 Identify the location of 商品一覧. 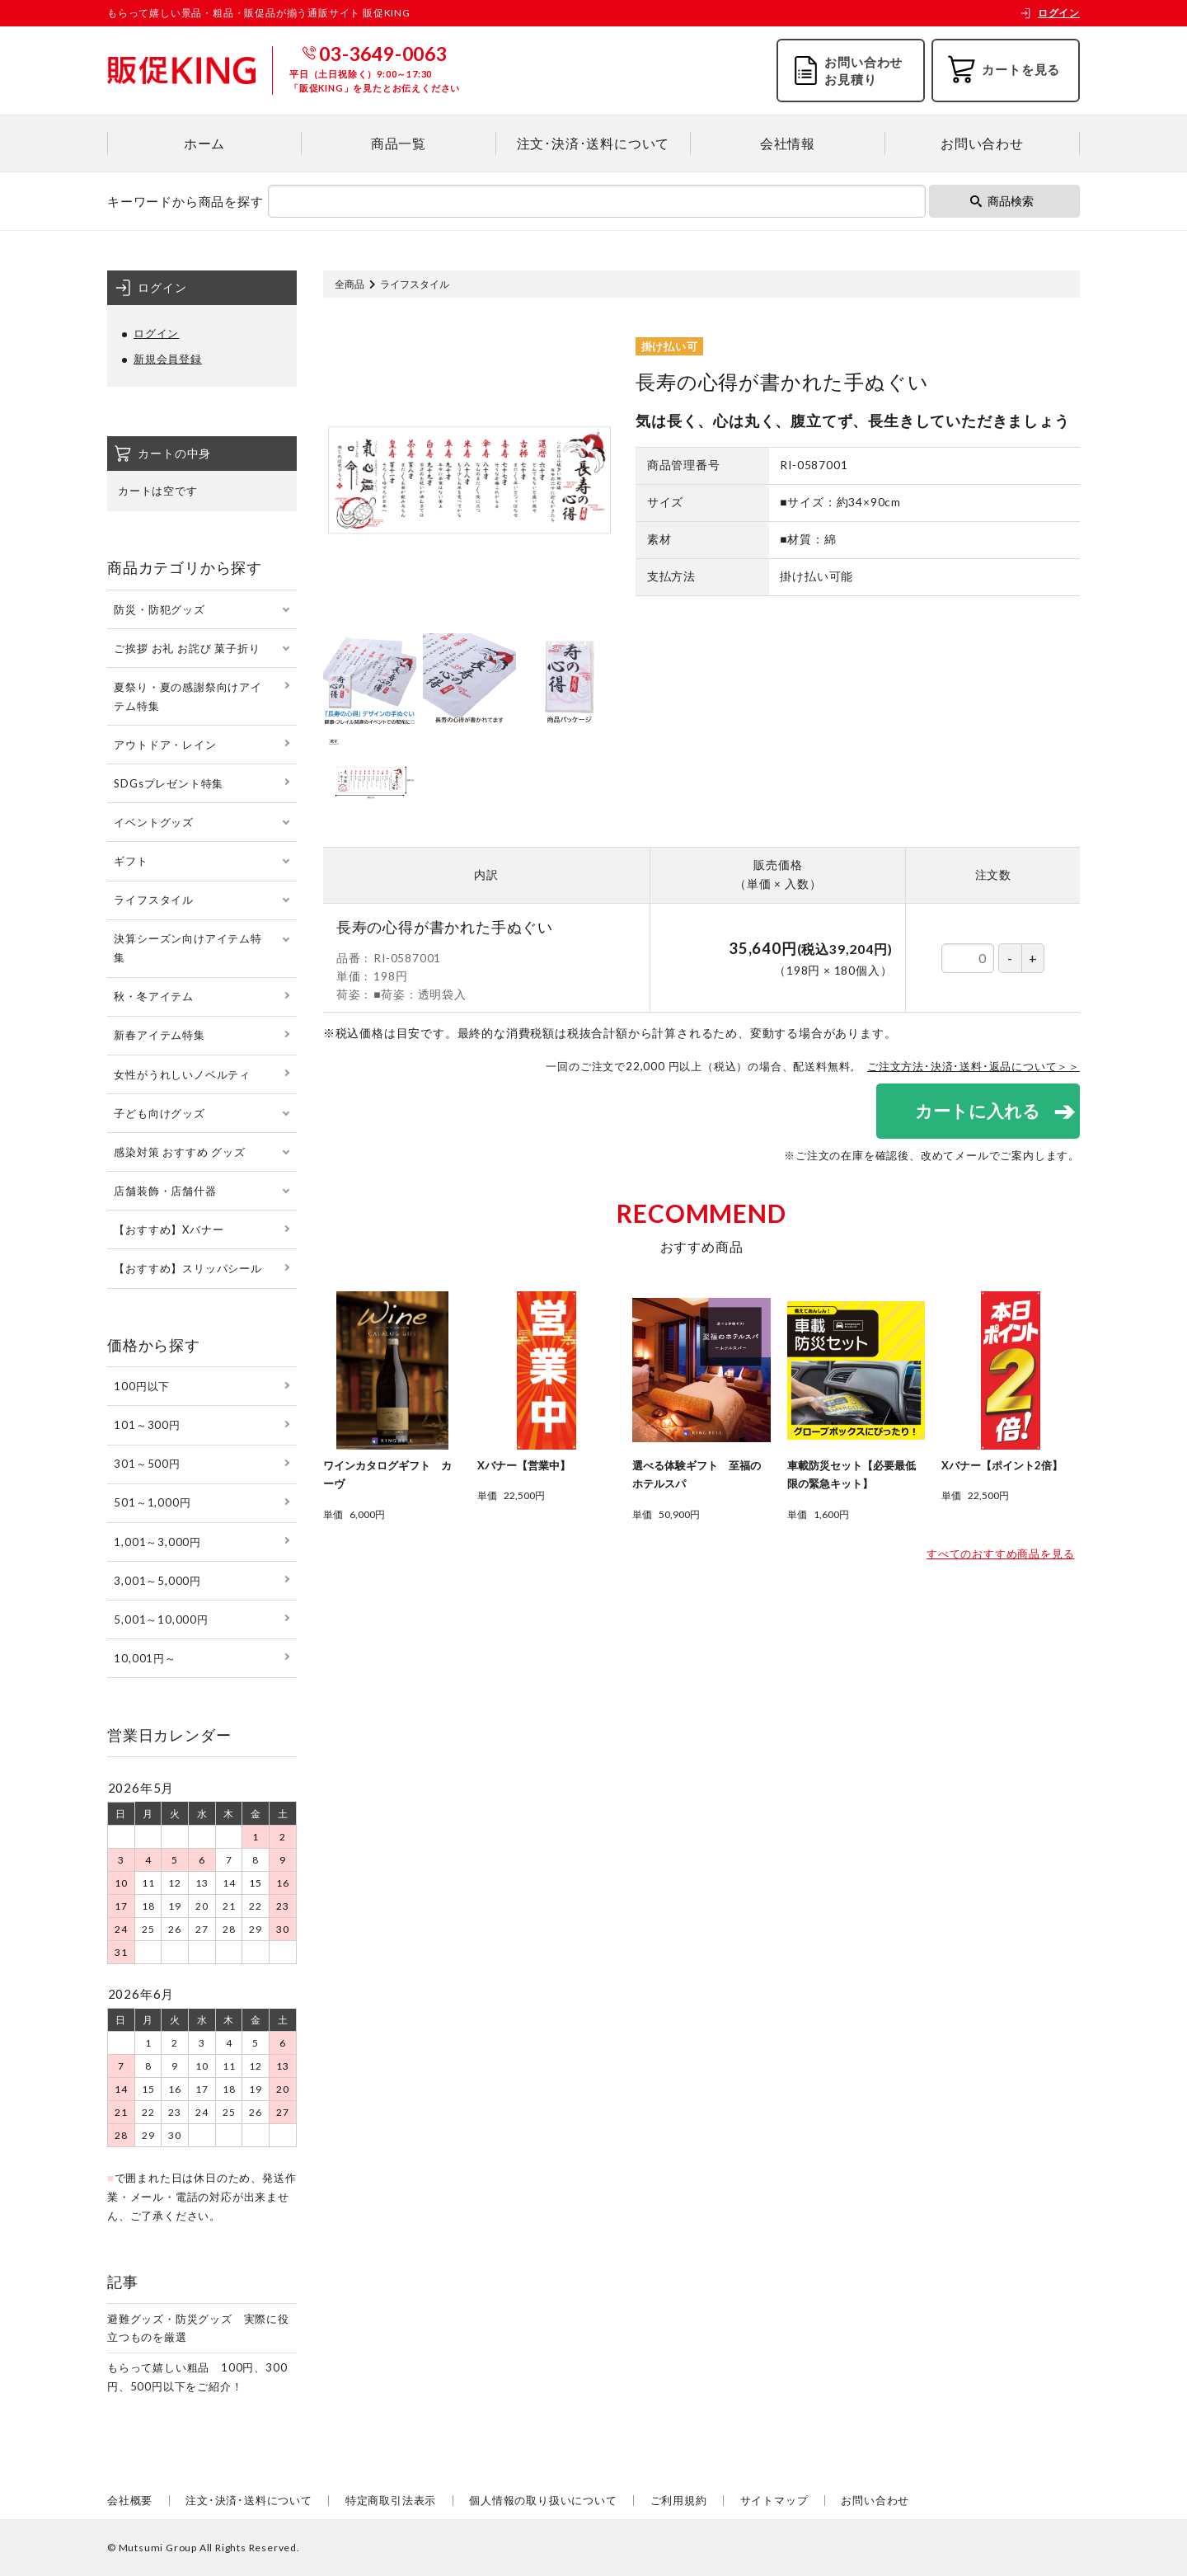
(398, 143).